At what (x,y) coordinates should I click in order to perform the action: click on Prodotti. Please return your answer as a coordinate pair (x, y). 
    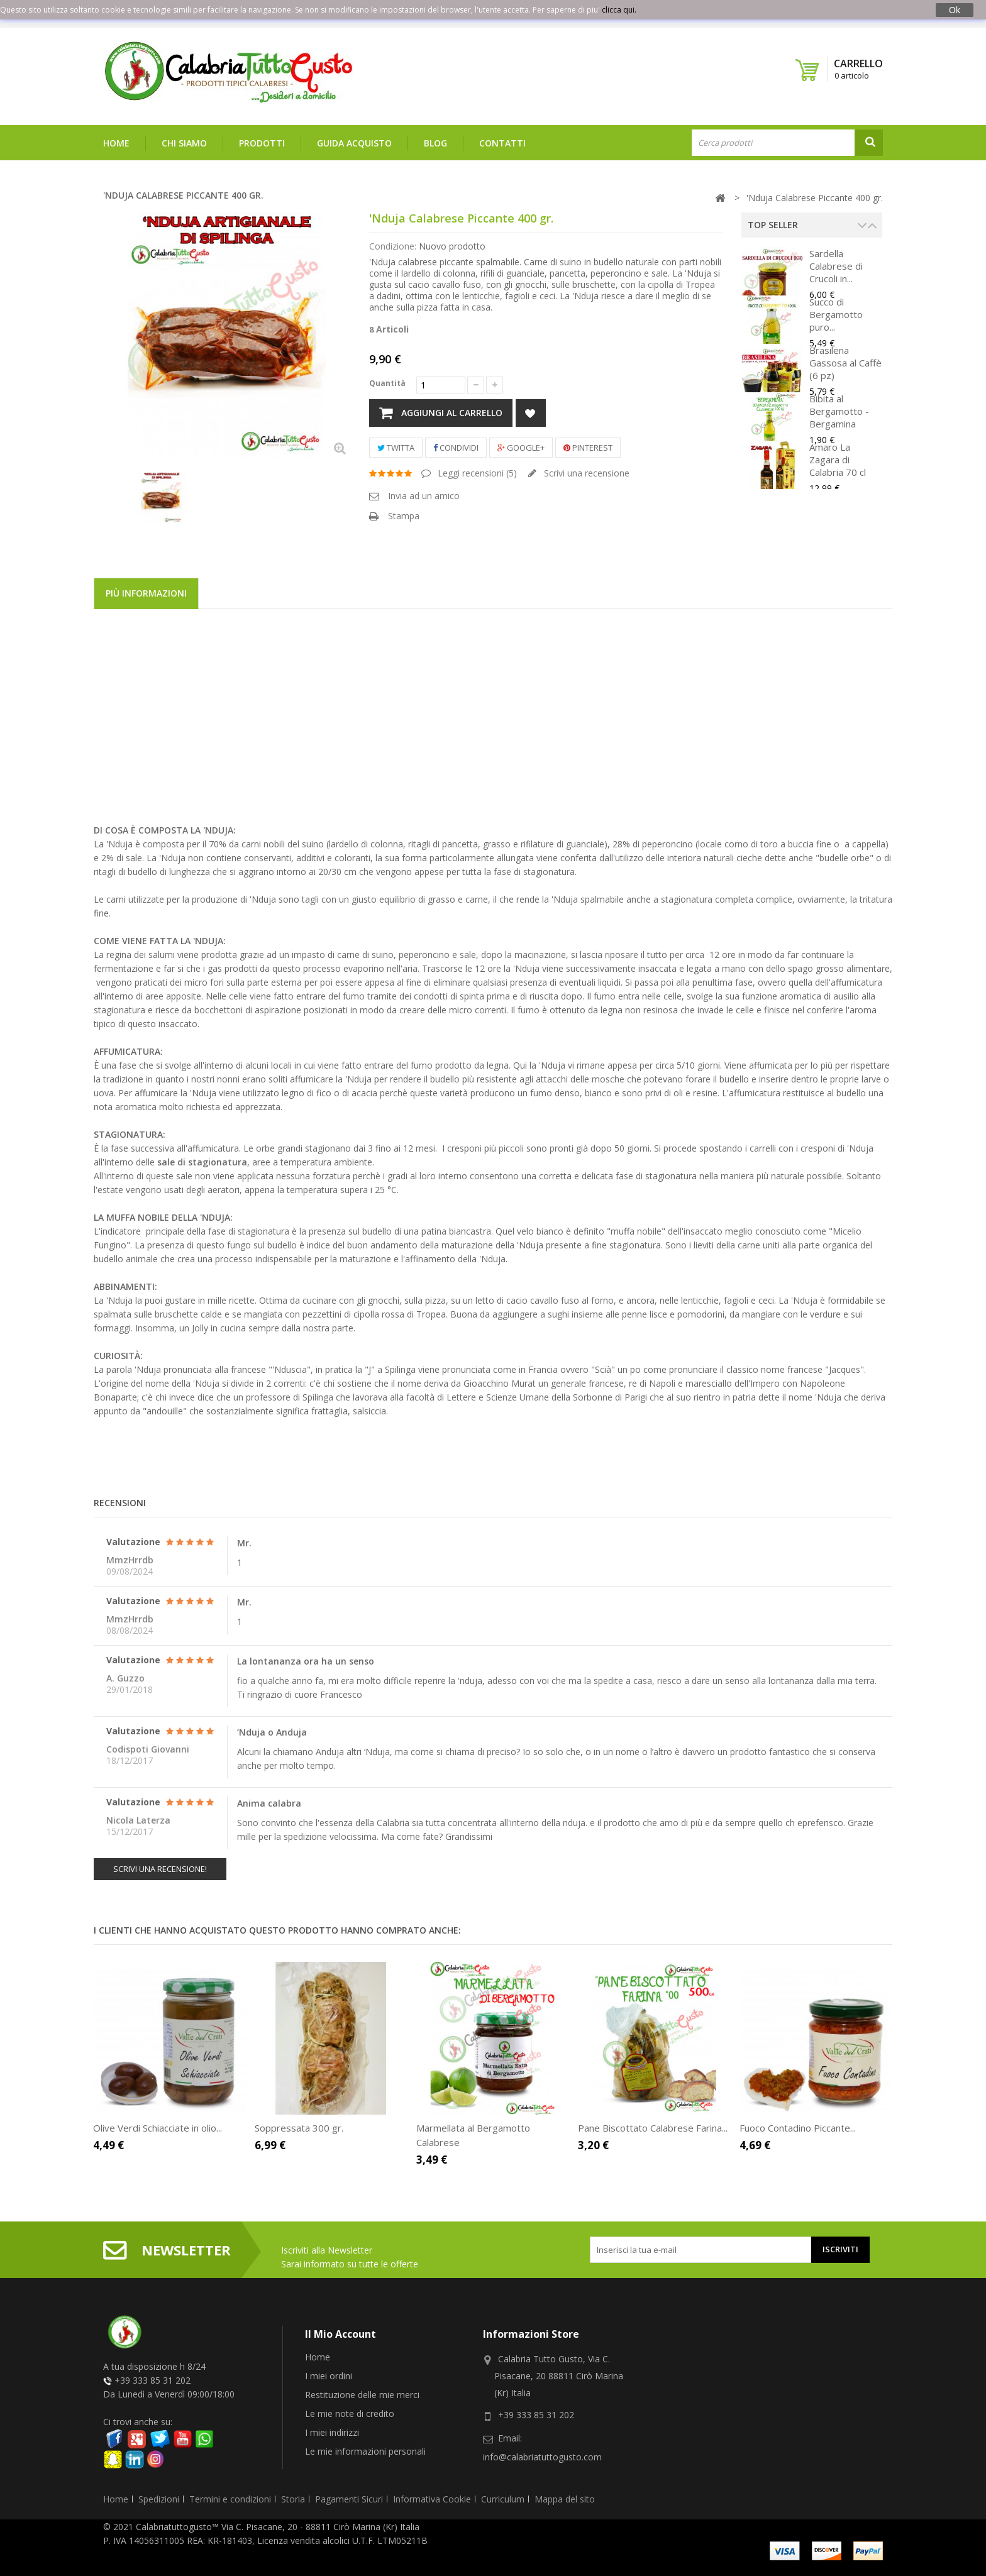
    Looking at the image, I should click on (262, 143).